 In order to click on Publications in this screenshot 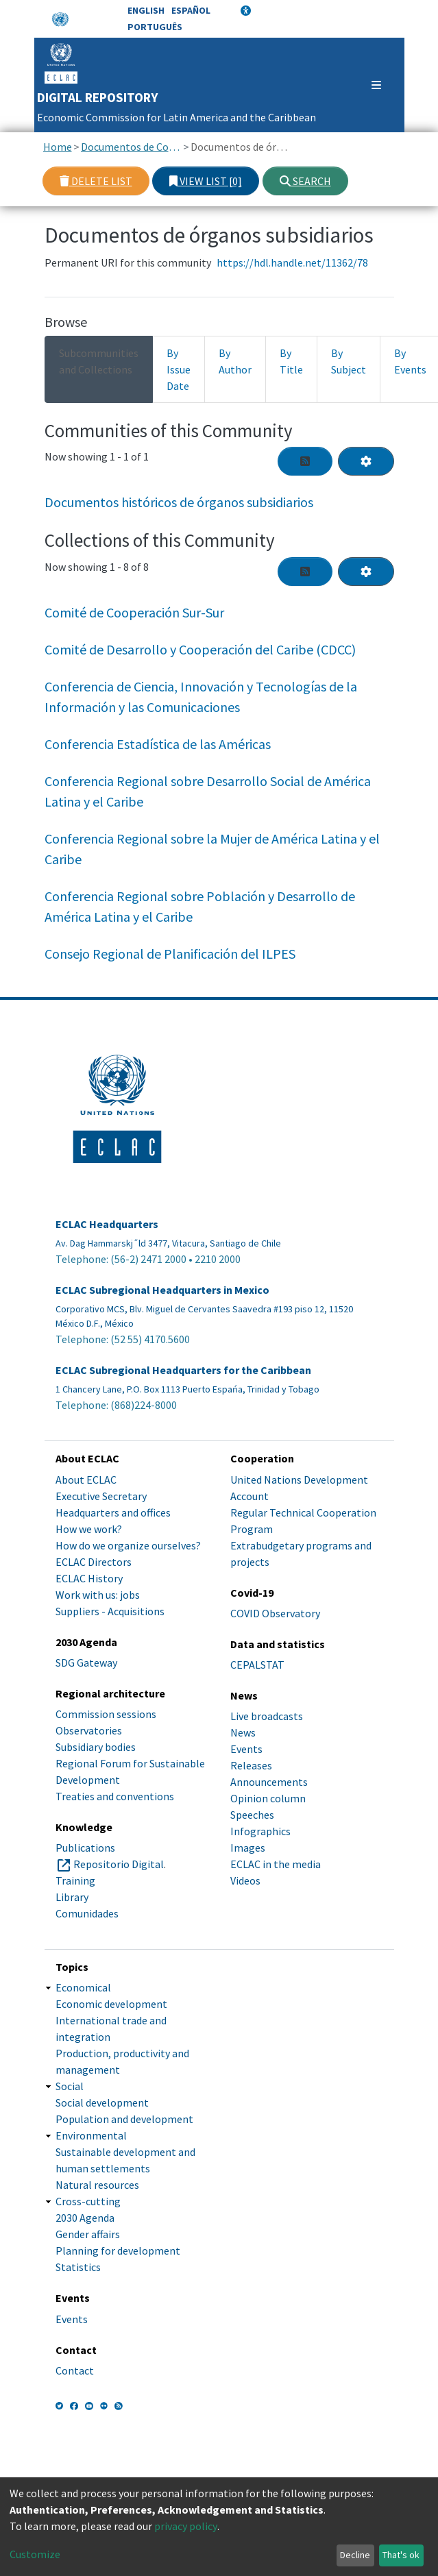, I will do `click(85, 1847)`.